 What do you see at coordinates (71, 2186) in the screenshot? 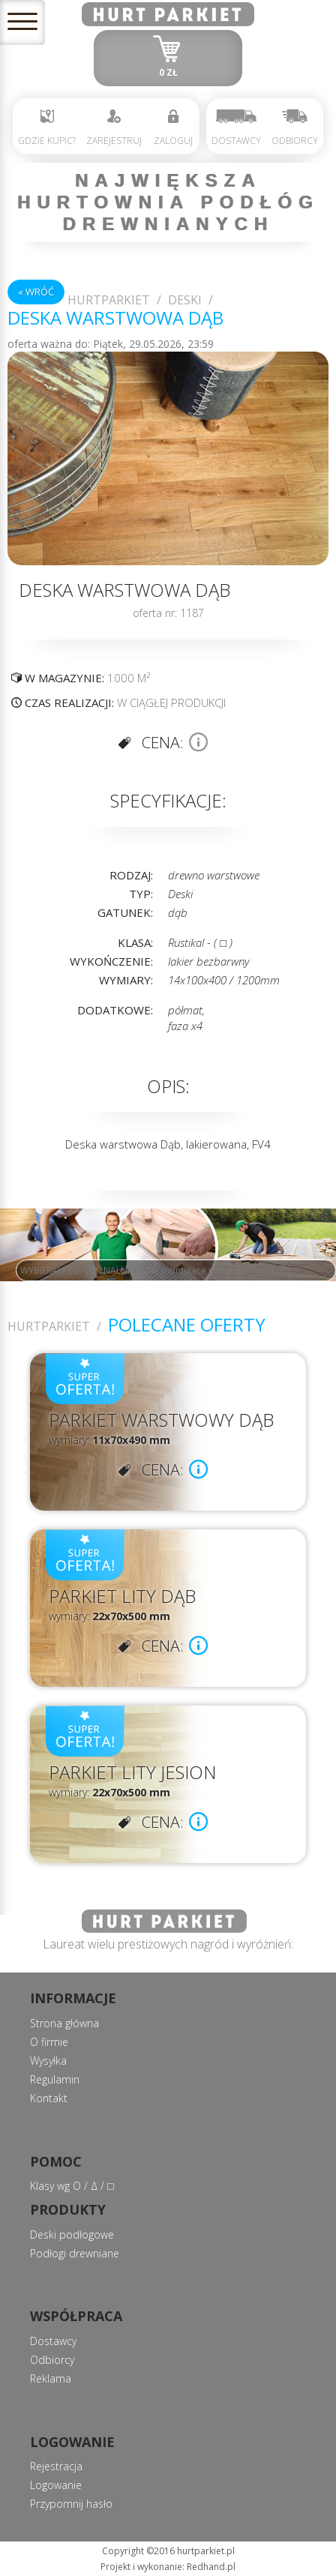
I see `Klasy wg О / Δ / □` at bounding box center [71, 2186].